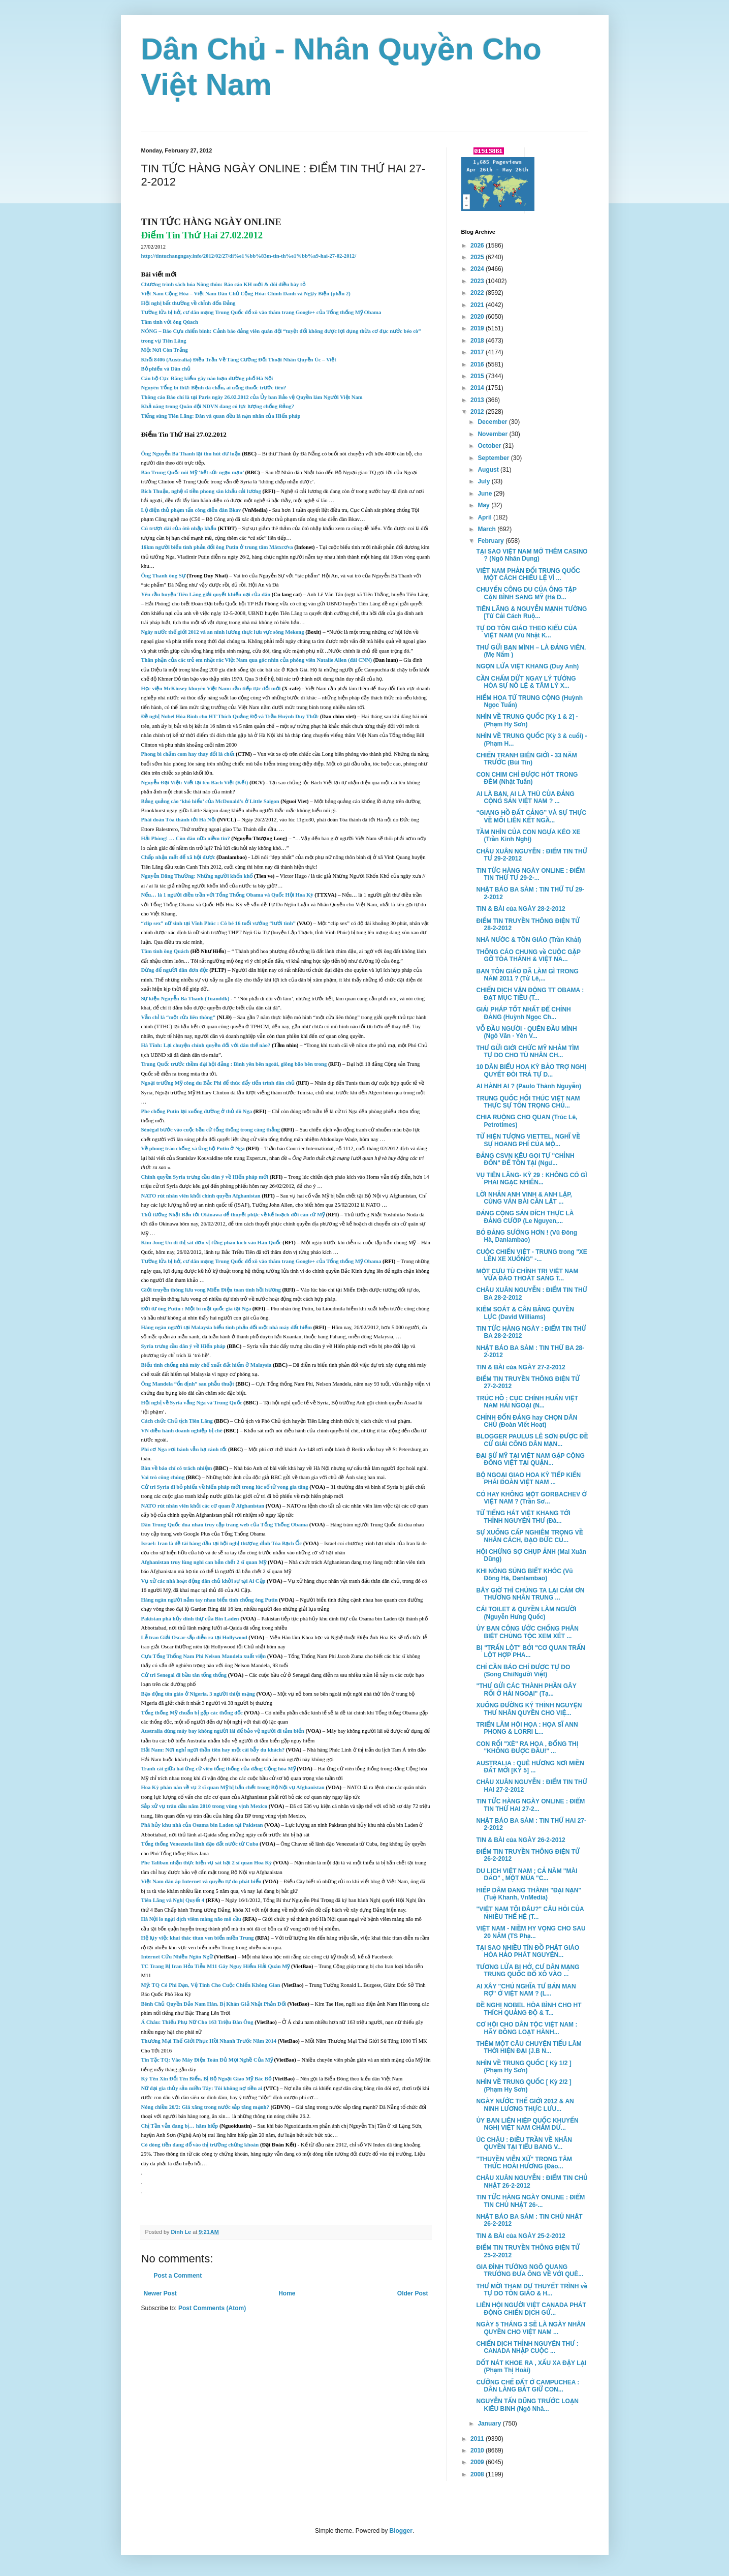 The width and height of the screenshot is (729, 2576). Describe the element at coordinates (191, 453) in the screenshot. I see `Ông Nguyễn Bá Thanh lại thu hút dư luận` at that location.